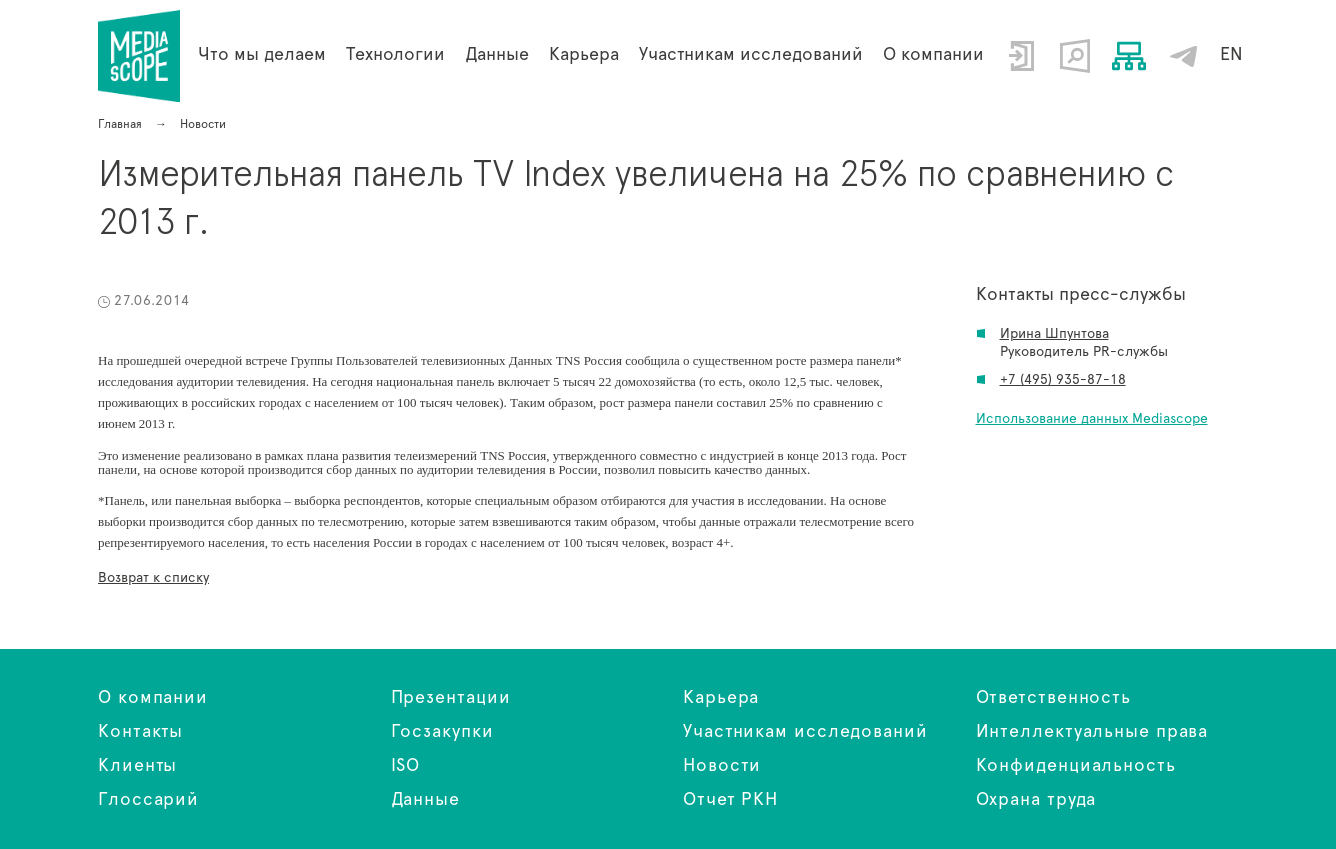 The height and width of the screenshot is (849, 1336). Describe the element at coordinates (406, 766) in the screenshot. I see `ISO` at that location.